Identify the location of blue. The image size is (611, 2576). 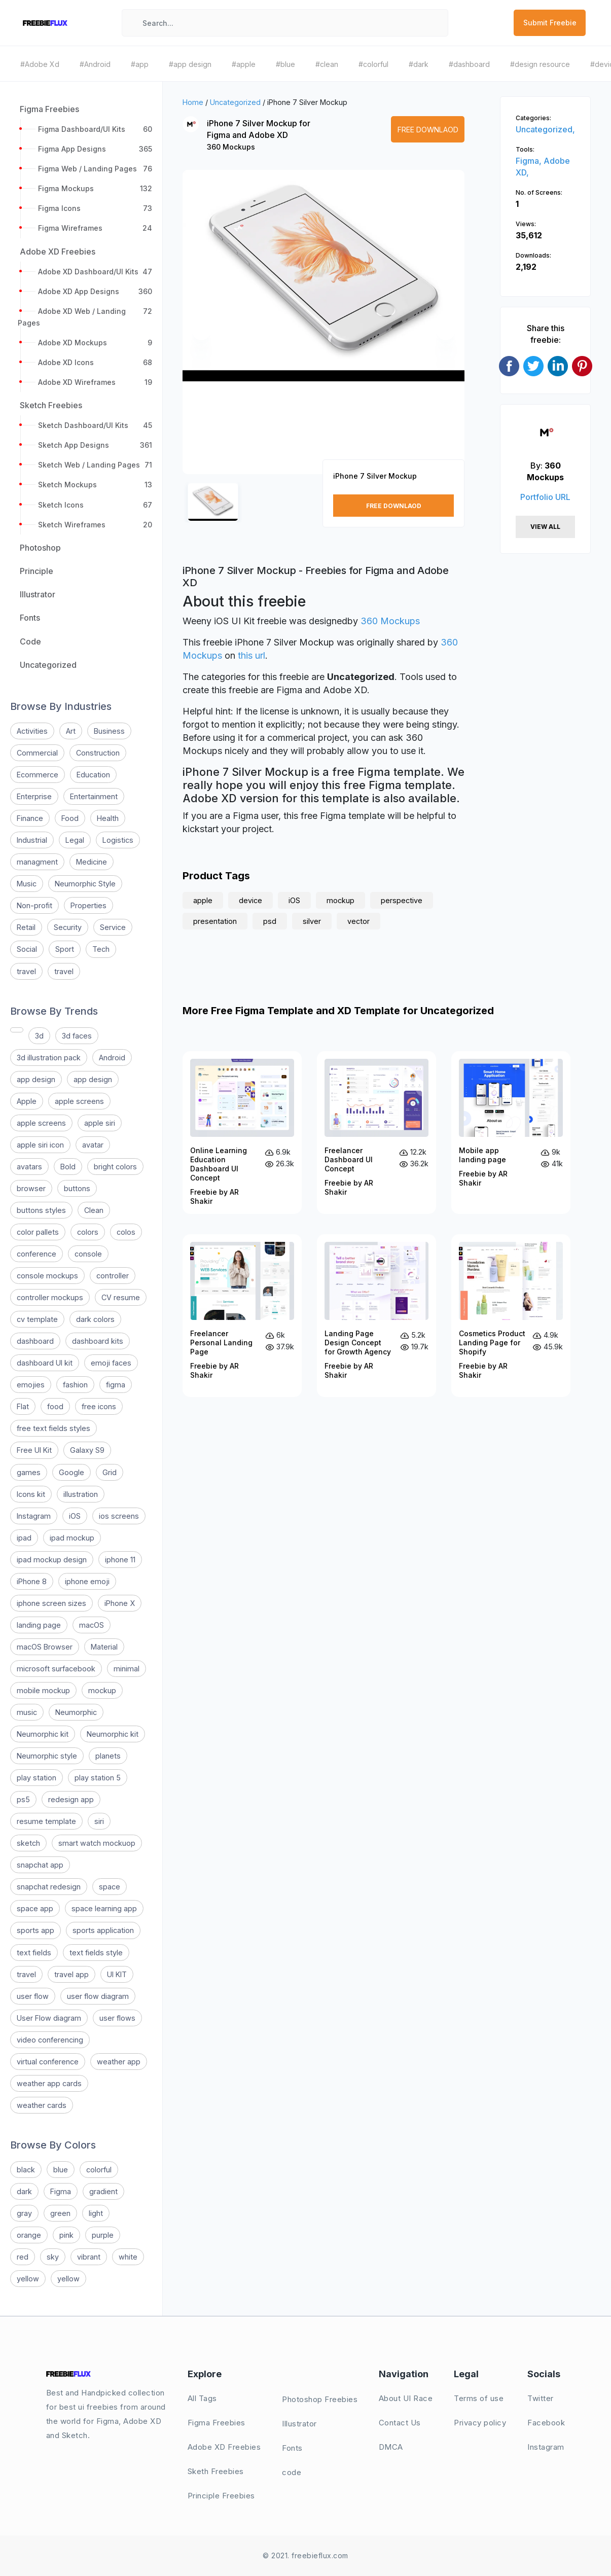
(60, 2169).